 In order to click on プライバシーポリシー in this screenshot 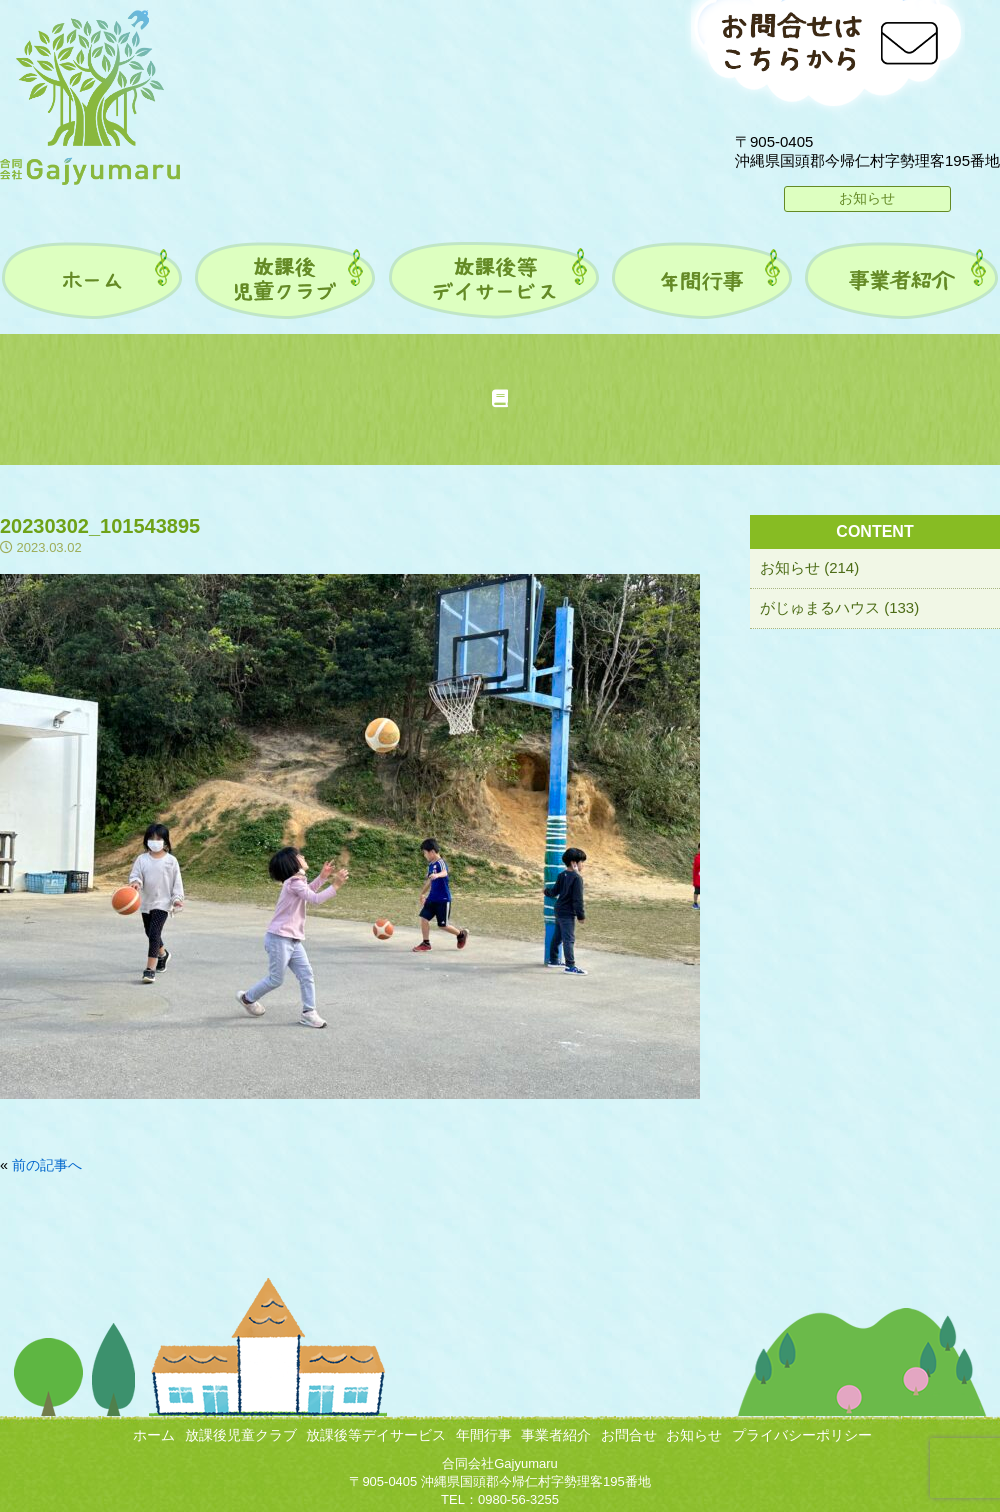, I will do `click(802, 1435)`.